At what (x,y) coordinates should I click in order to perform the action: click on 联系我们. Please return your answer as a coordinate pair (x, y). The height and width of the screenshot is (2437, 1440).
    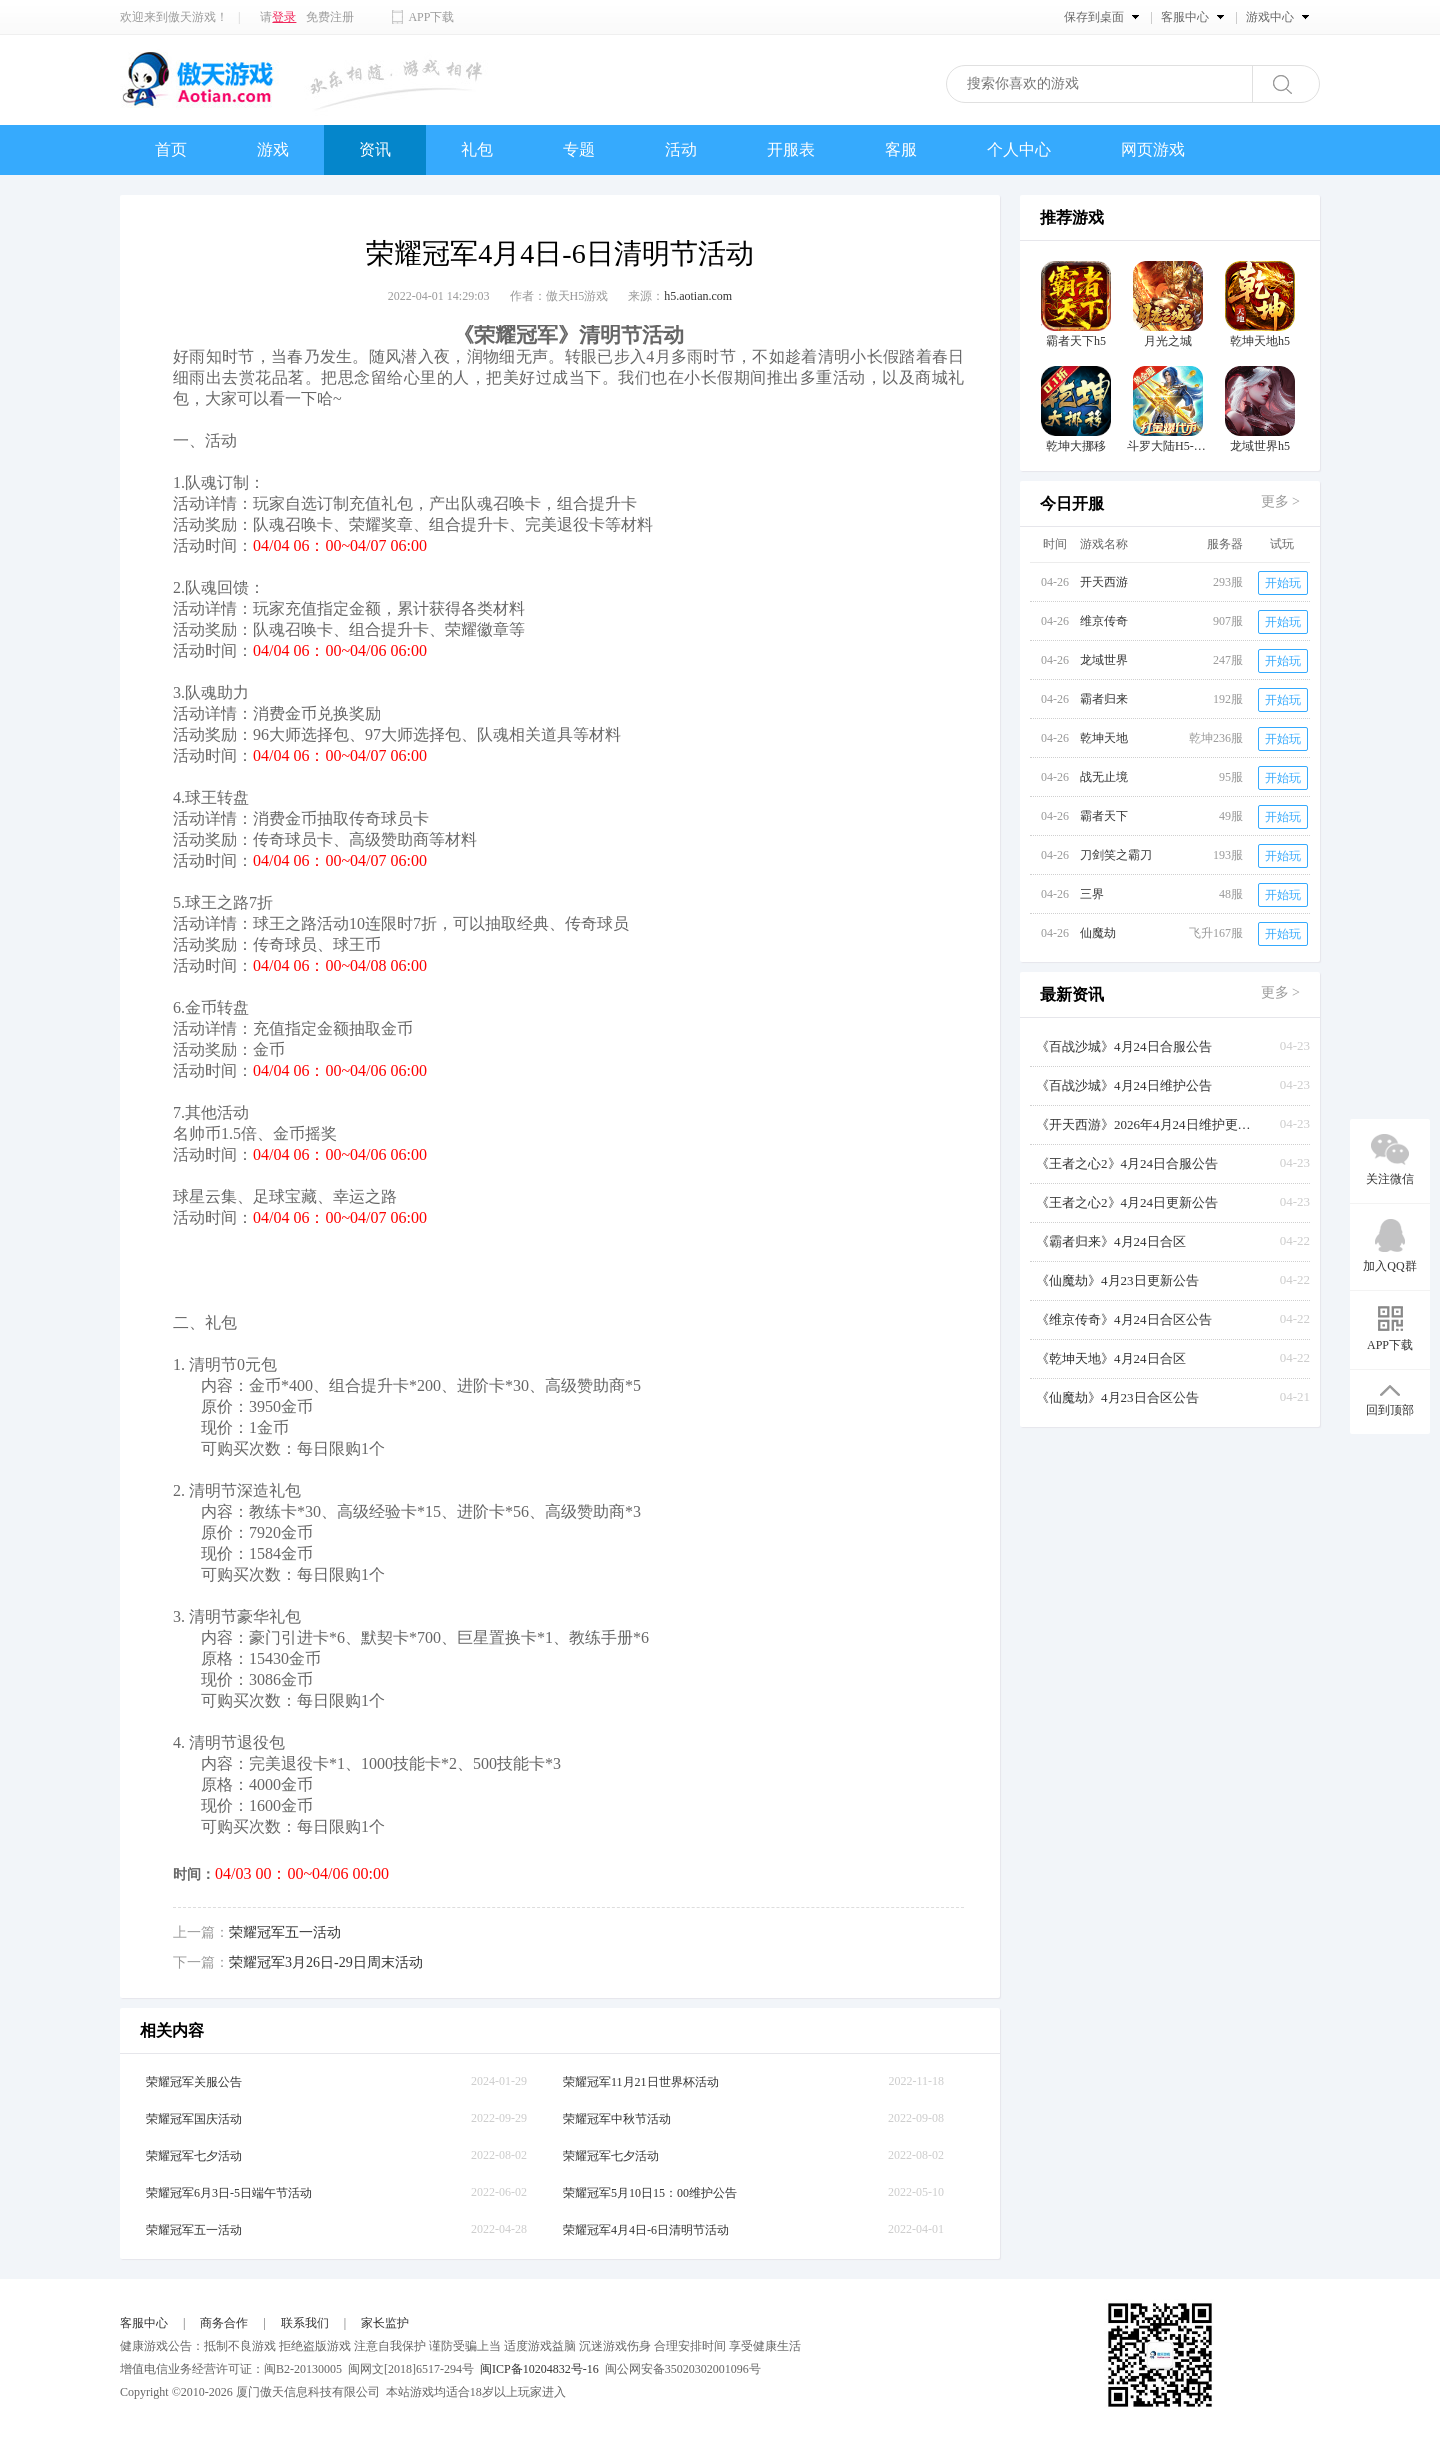
    Looking at the image, I should click on (305, 2323).